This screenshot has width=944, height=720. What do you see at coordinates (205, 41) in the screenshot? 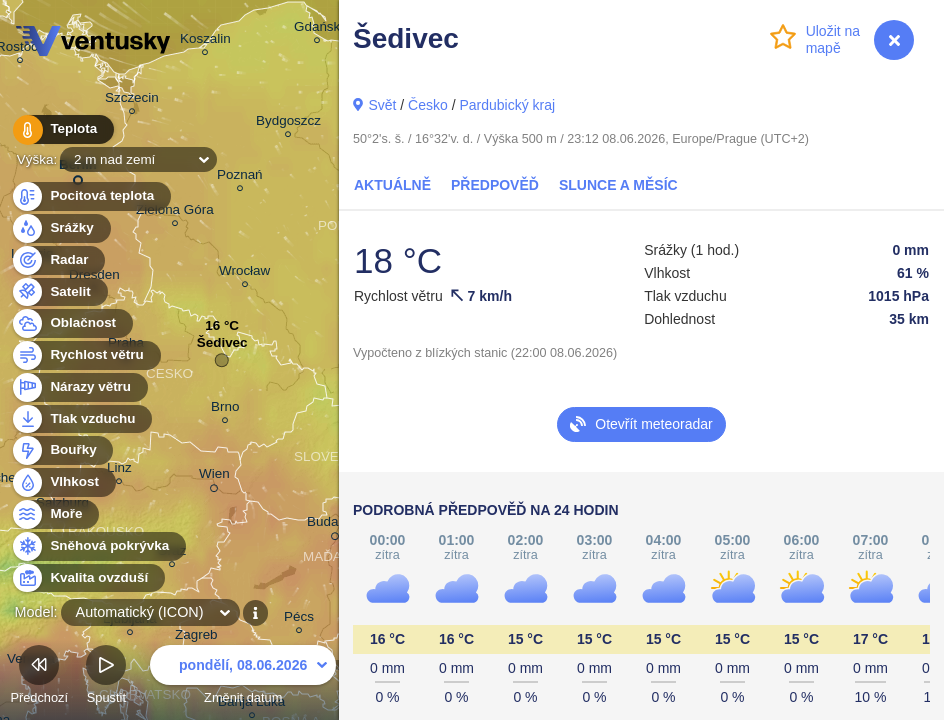
I see `Koszalin` at bounding box center [205, 41].